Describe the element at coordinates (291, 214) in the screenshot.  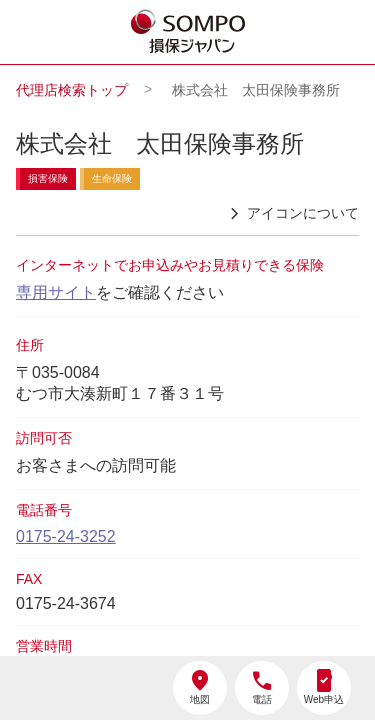
I see `アイコンについて` at that location.